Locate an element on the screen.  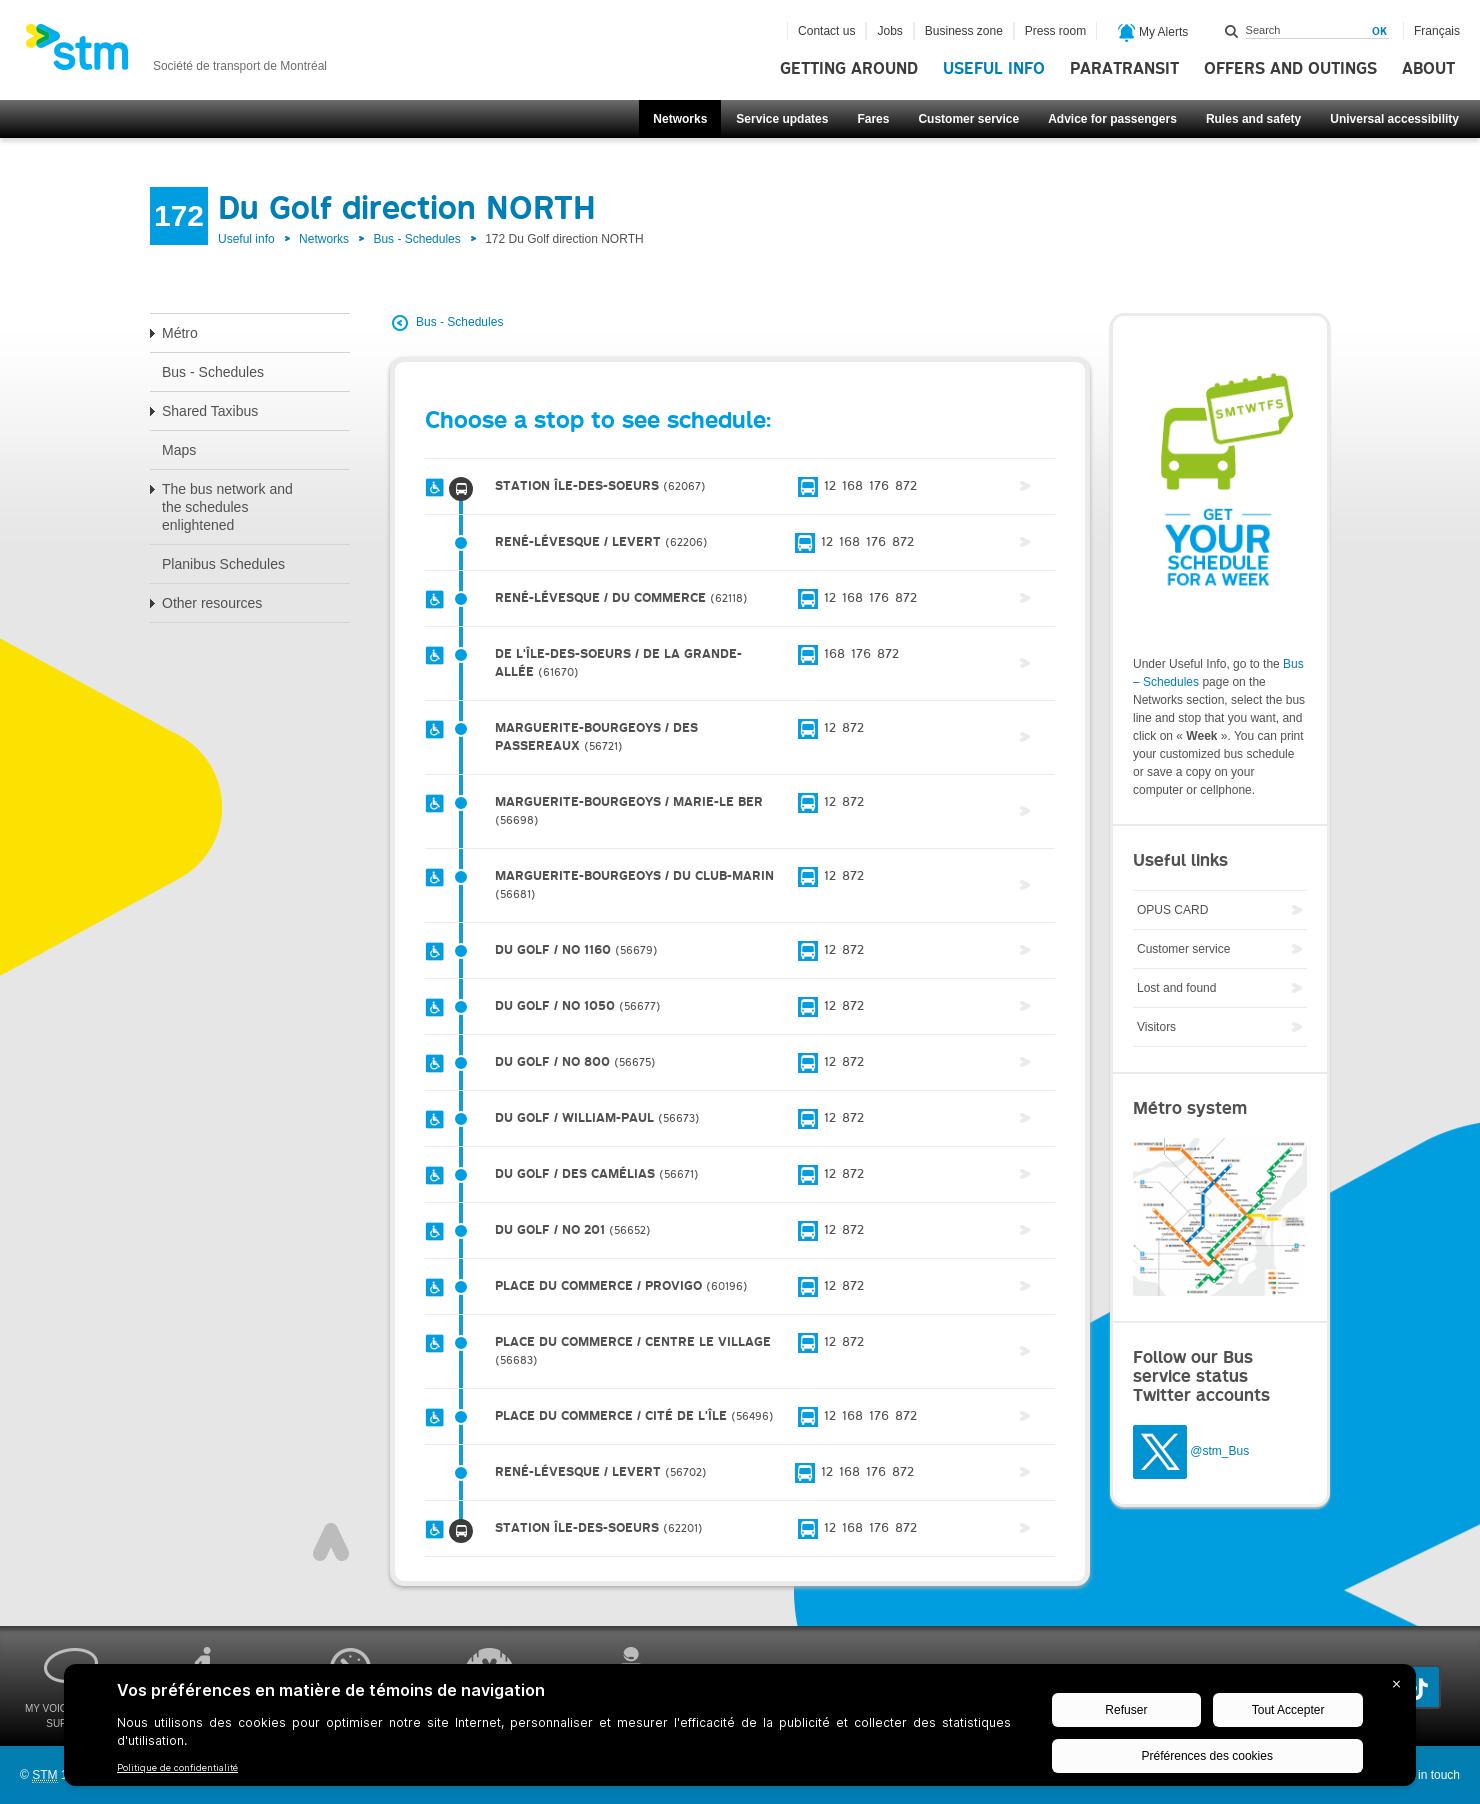
My Alerts is located at coordinates (1153, 33).